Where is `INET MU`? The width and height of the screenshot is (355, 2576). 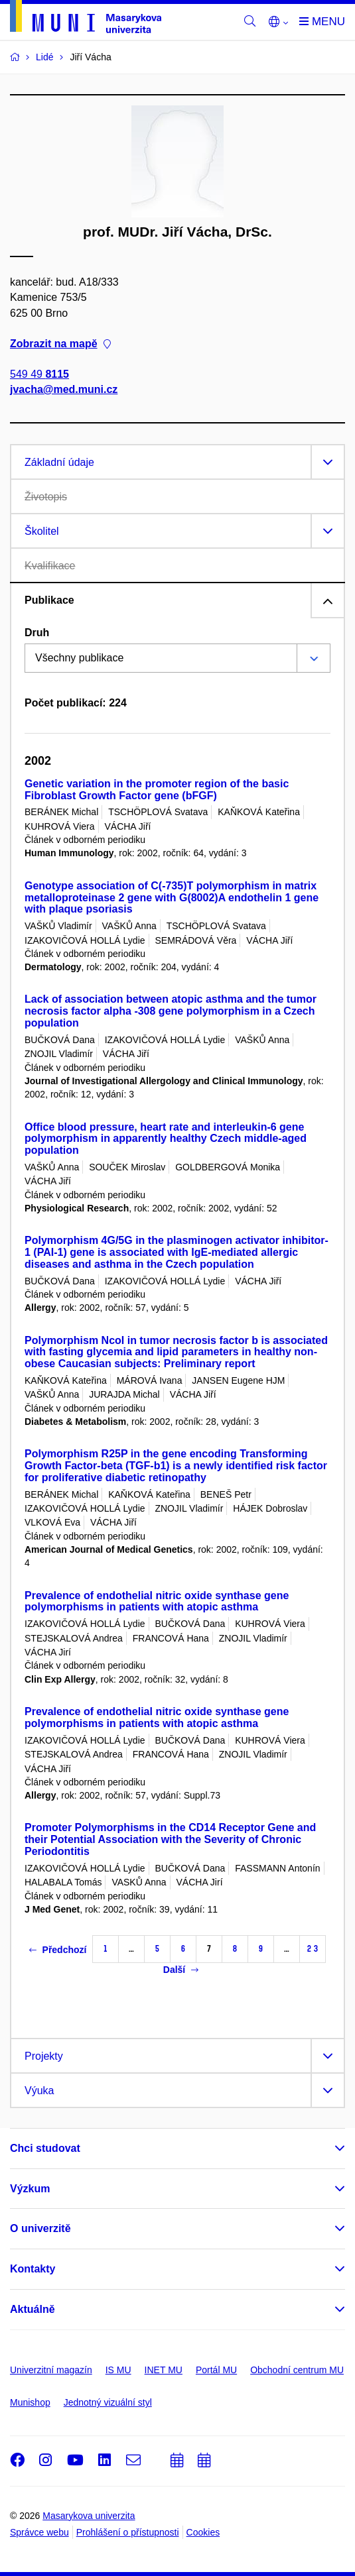 INET MU is located at coordinates (163, 2370).